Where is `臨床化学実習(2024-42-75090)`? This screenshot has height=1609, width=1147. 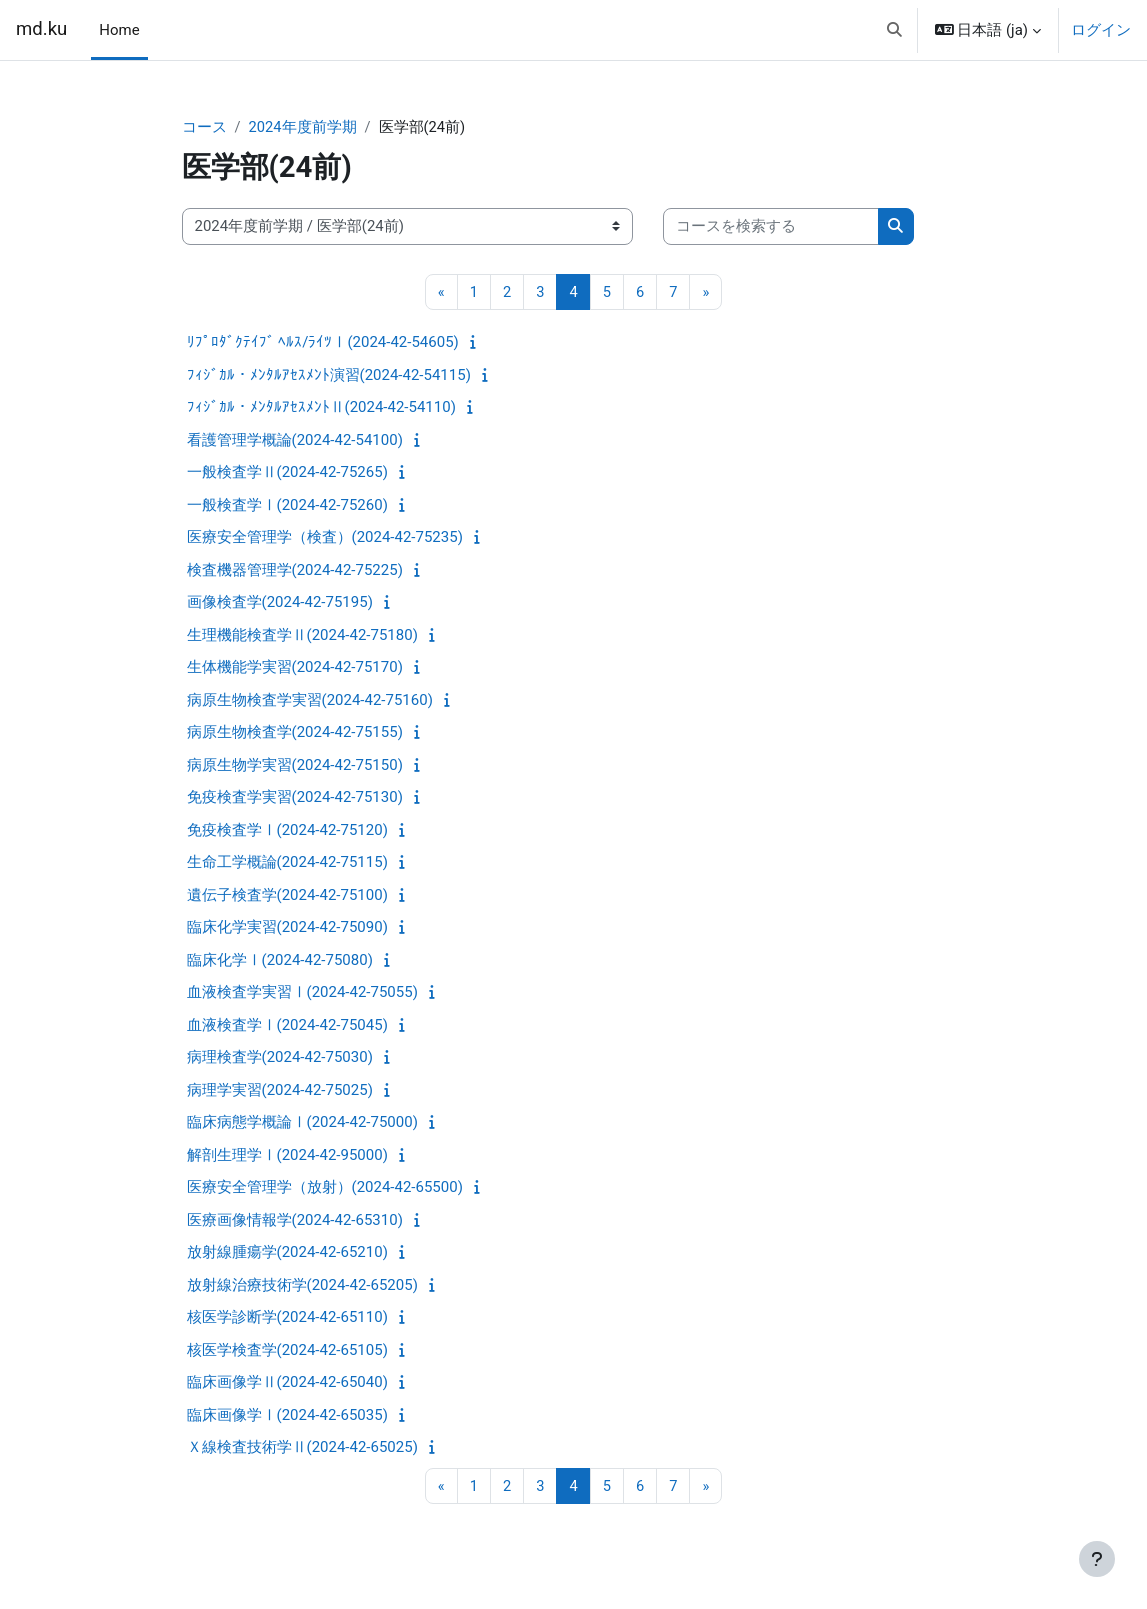
臨床化学実習(2024-42-75090) is located at coordinates (287, 928).